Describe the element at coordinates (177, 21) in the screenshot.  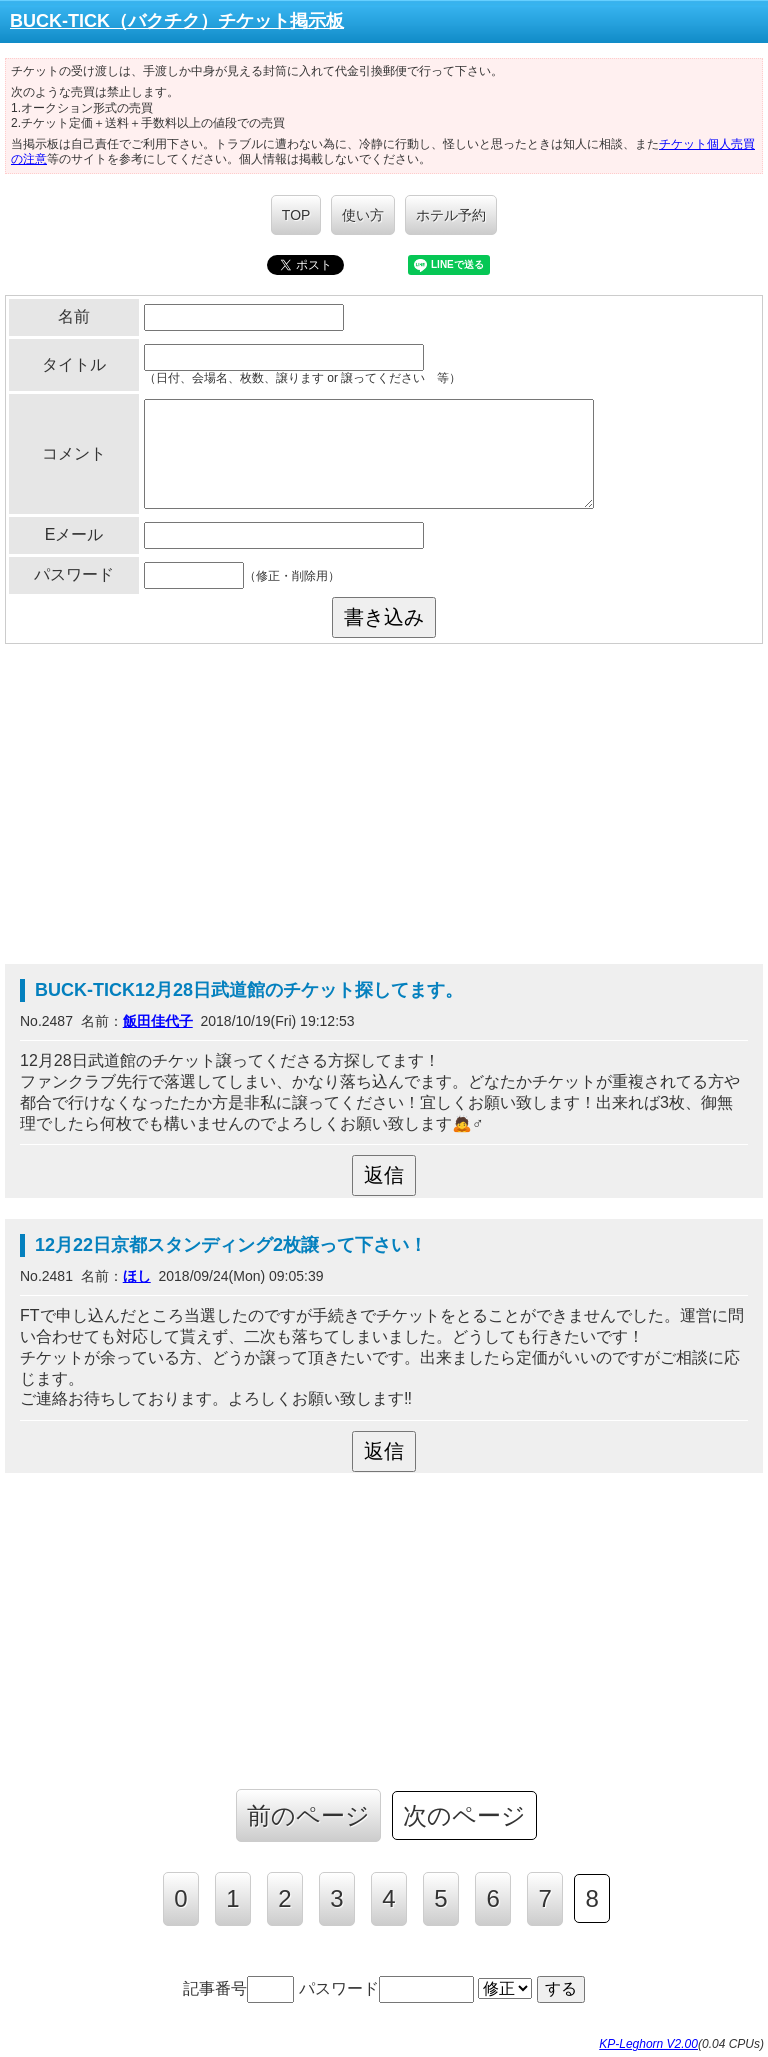
I see `BUCK-TICK（バクチク）チケット掲示板` at that location.